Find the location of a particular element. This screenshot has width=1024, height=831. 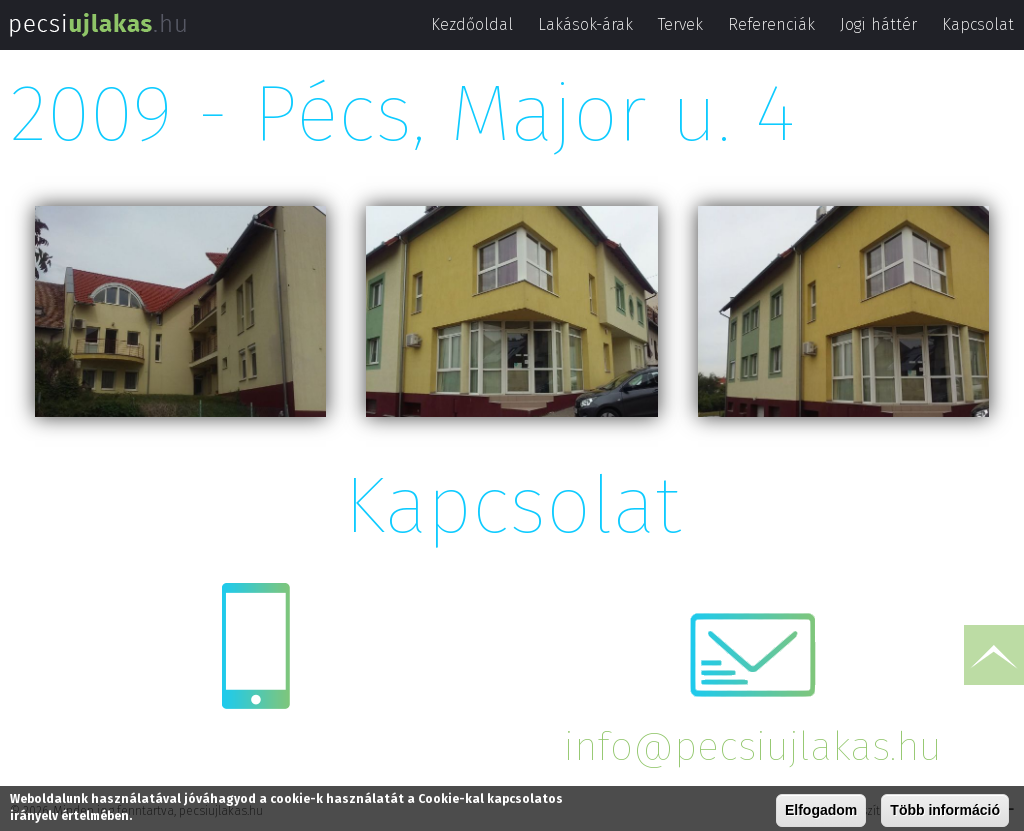

Tervek is located at coordinates (680, 24).